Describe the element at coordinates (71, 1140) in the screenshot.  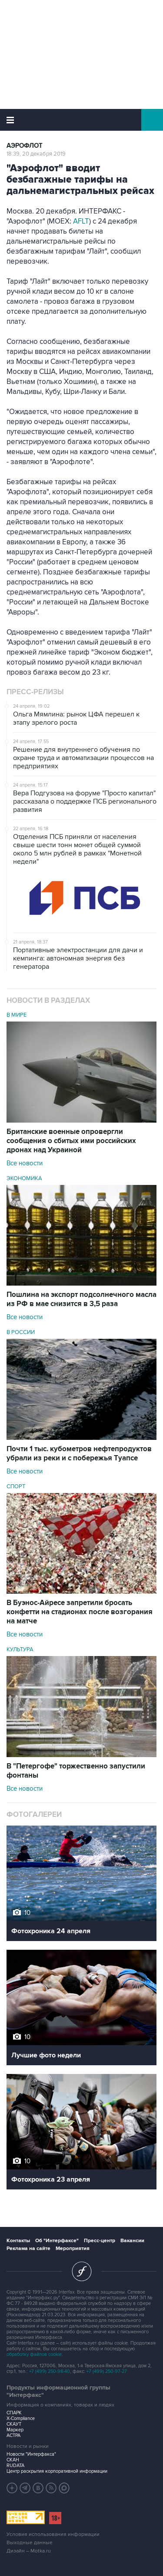
I see `Британские военные опровергли сообщения о сбитых ими российских дронах над Украиной` at that location.